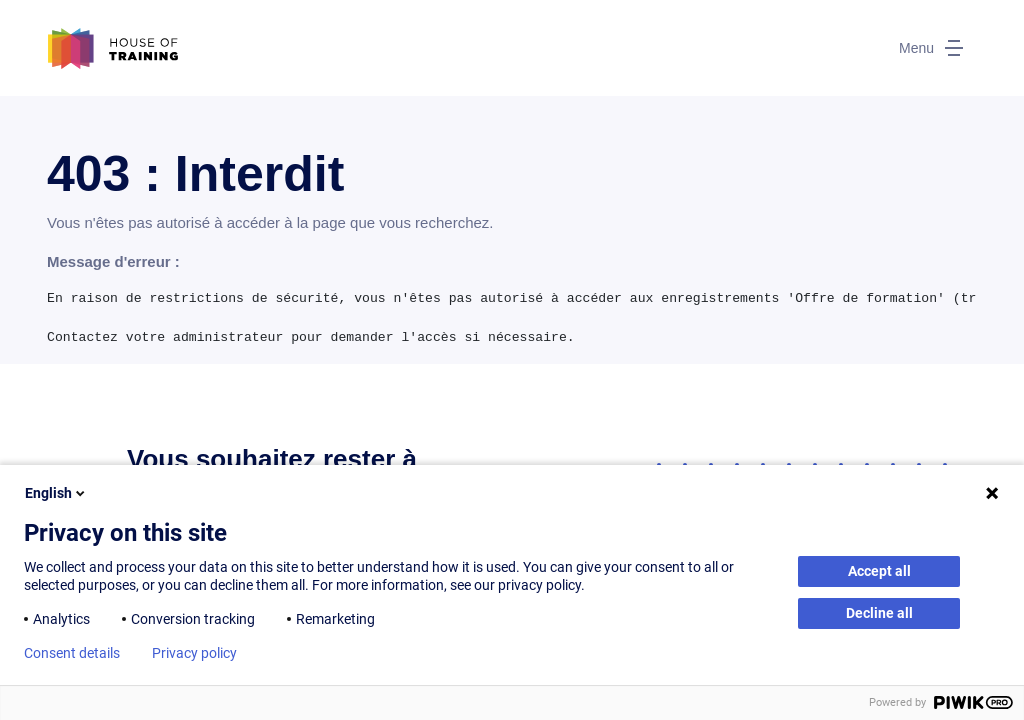 The height and width of the screenshot is (720, 1024). Describe the element at coordinates (72, 653) in the screenshot. I see `Consent details` at that location.